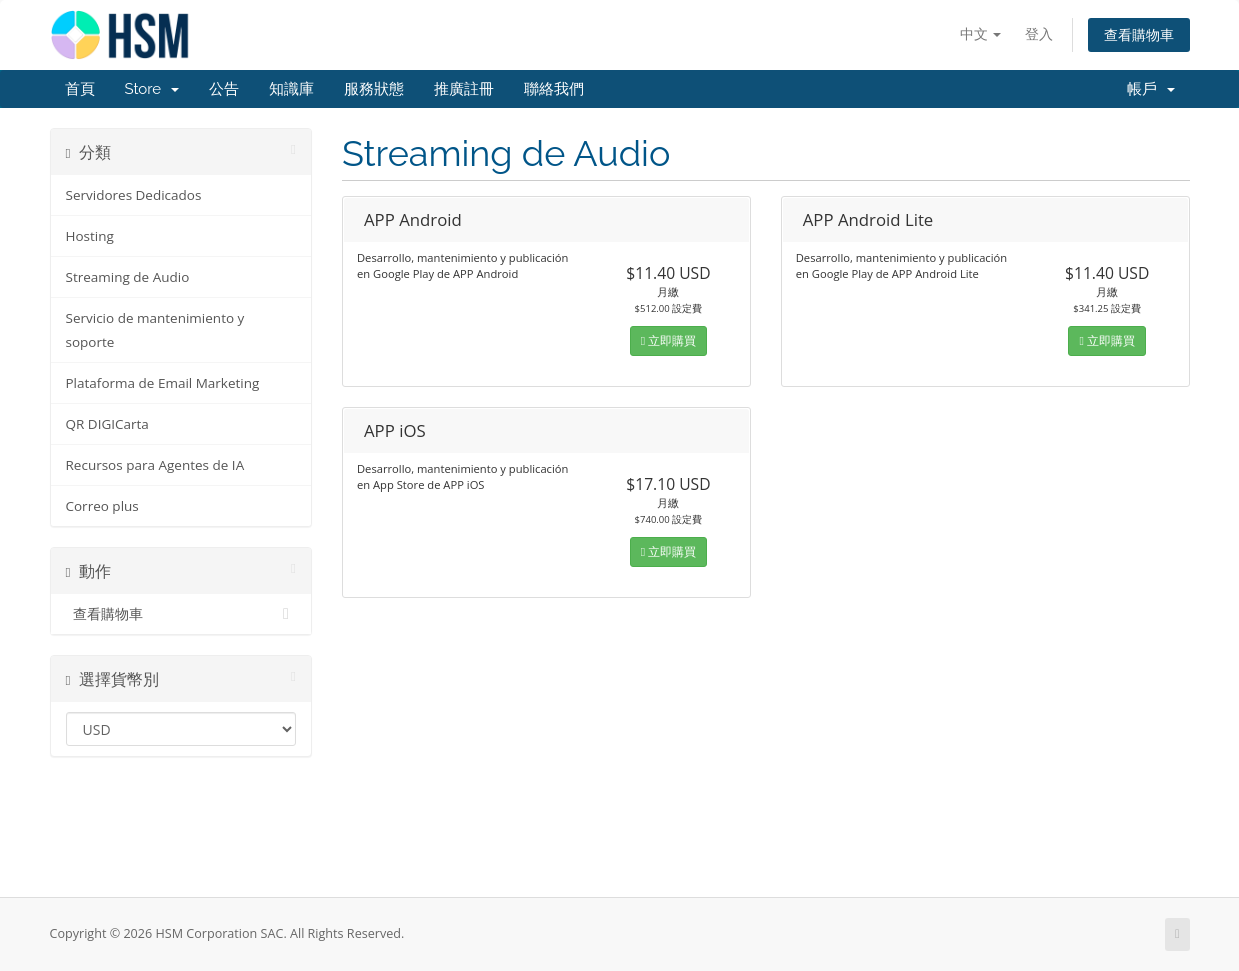 This screenshot has width=1239, height=971. What do you see at coordinates (464, 89) in the screenshot?
I see `推廣註冊` at bounding box center [464, 89].